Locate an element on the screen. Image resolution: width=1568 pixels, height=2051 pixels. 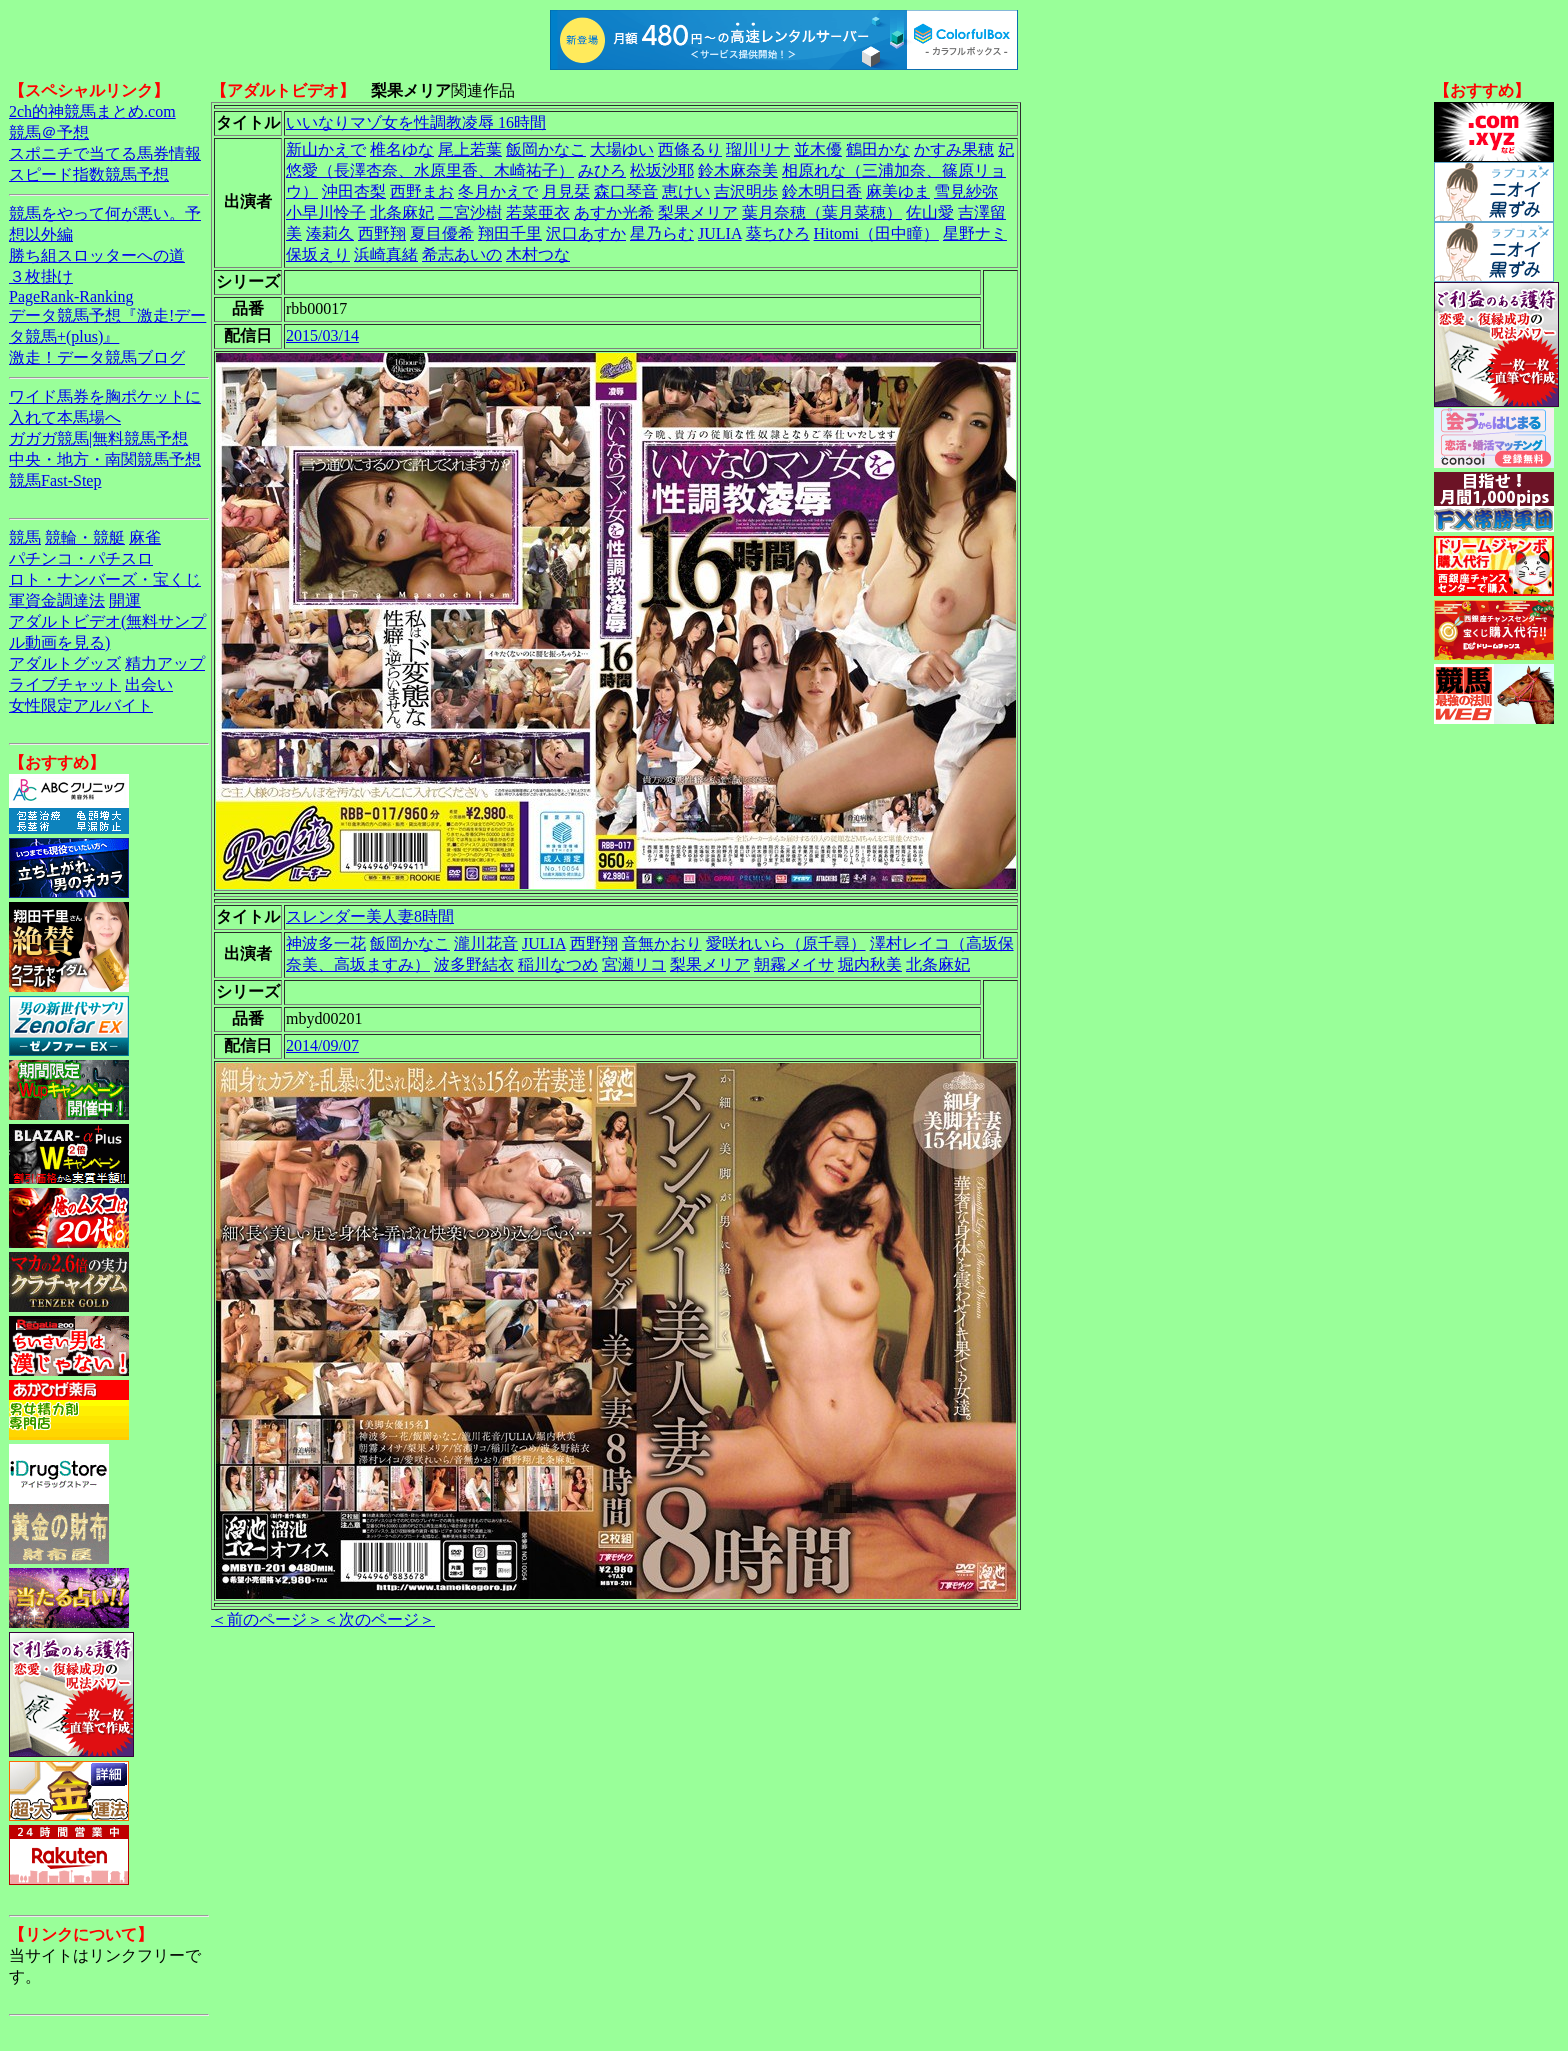
中央・地方・南関競馬予想 is located at coordinates (105, 459).